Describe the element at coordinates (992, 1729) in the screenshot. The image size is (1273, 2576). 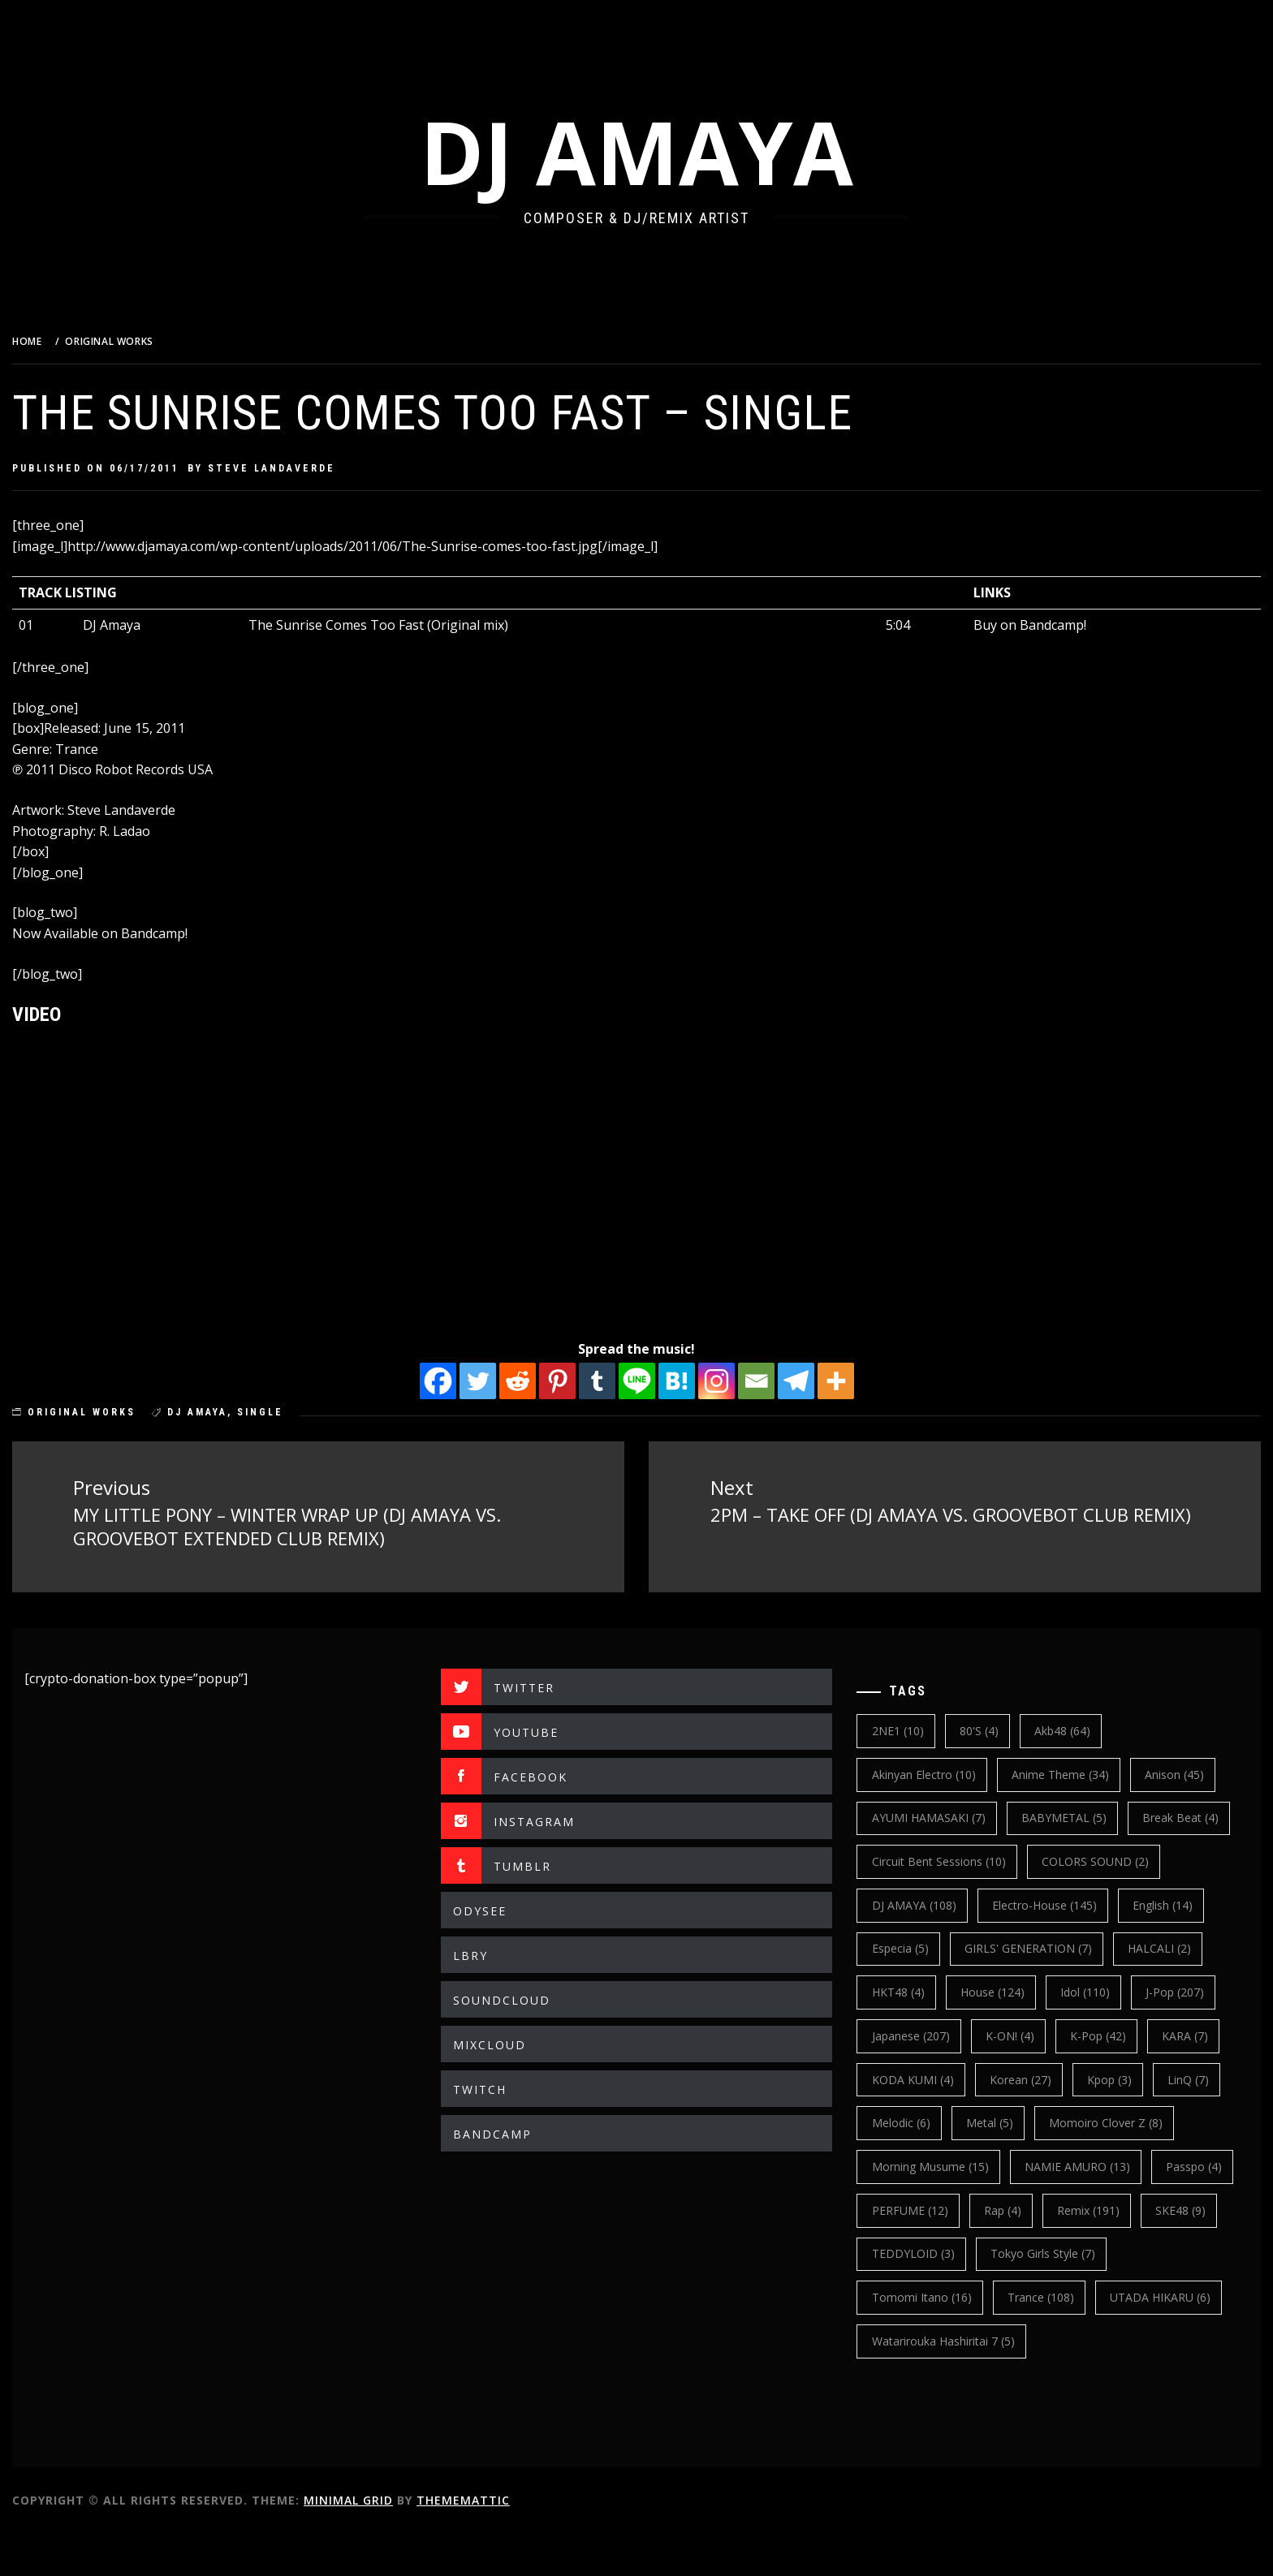
I see `80's [80's (4 items)]` at that location.